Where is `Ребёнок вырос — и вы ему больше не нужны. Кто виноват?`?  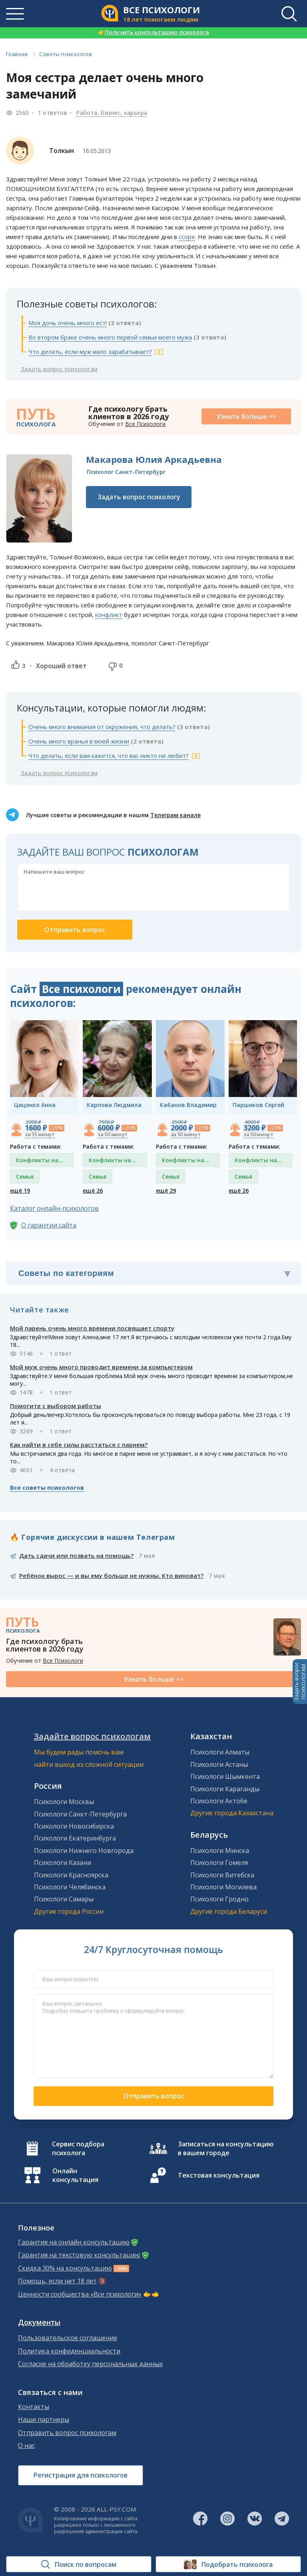 Ребёнок вырос — и вы ему больше не нужны. Кто виноват? is located at coordinates (111, 1575).